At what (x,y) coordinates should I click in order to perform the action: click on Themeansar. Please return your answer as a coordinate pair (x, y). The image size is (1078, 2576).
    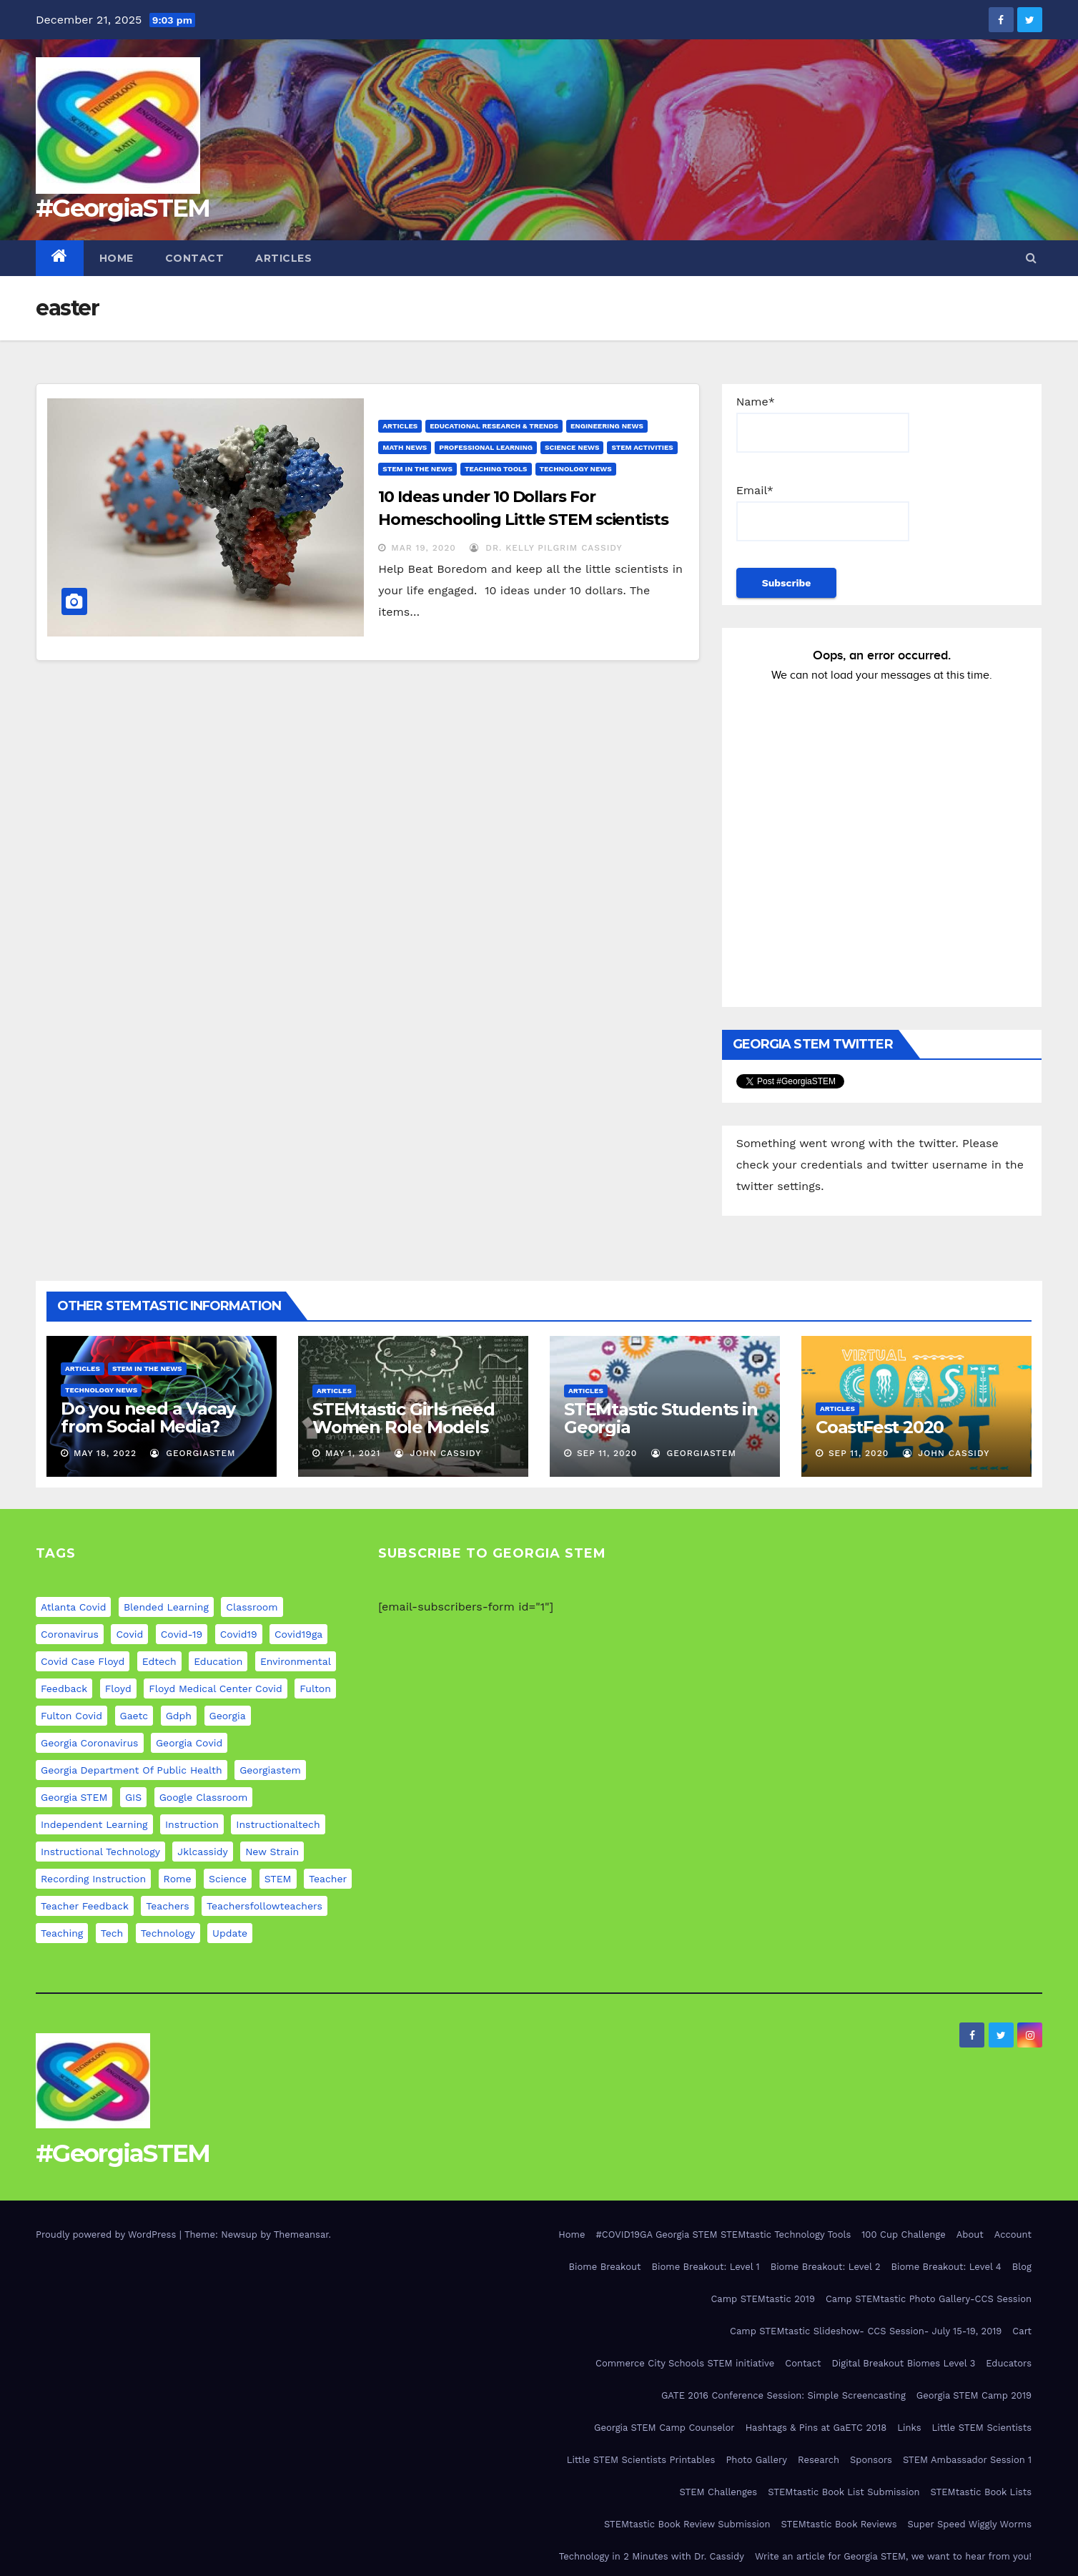
    Looking at the image, I should click on (301, 2234).